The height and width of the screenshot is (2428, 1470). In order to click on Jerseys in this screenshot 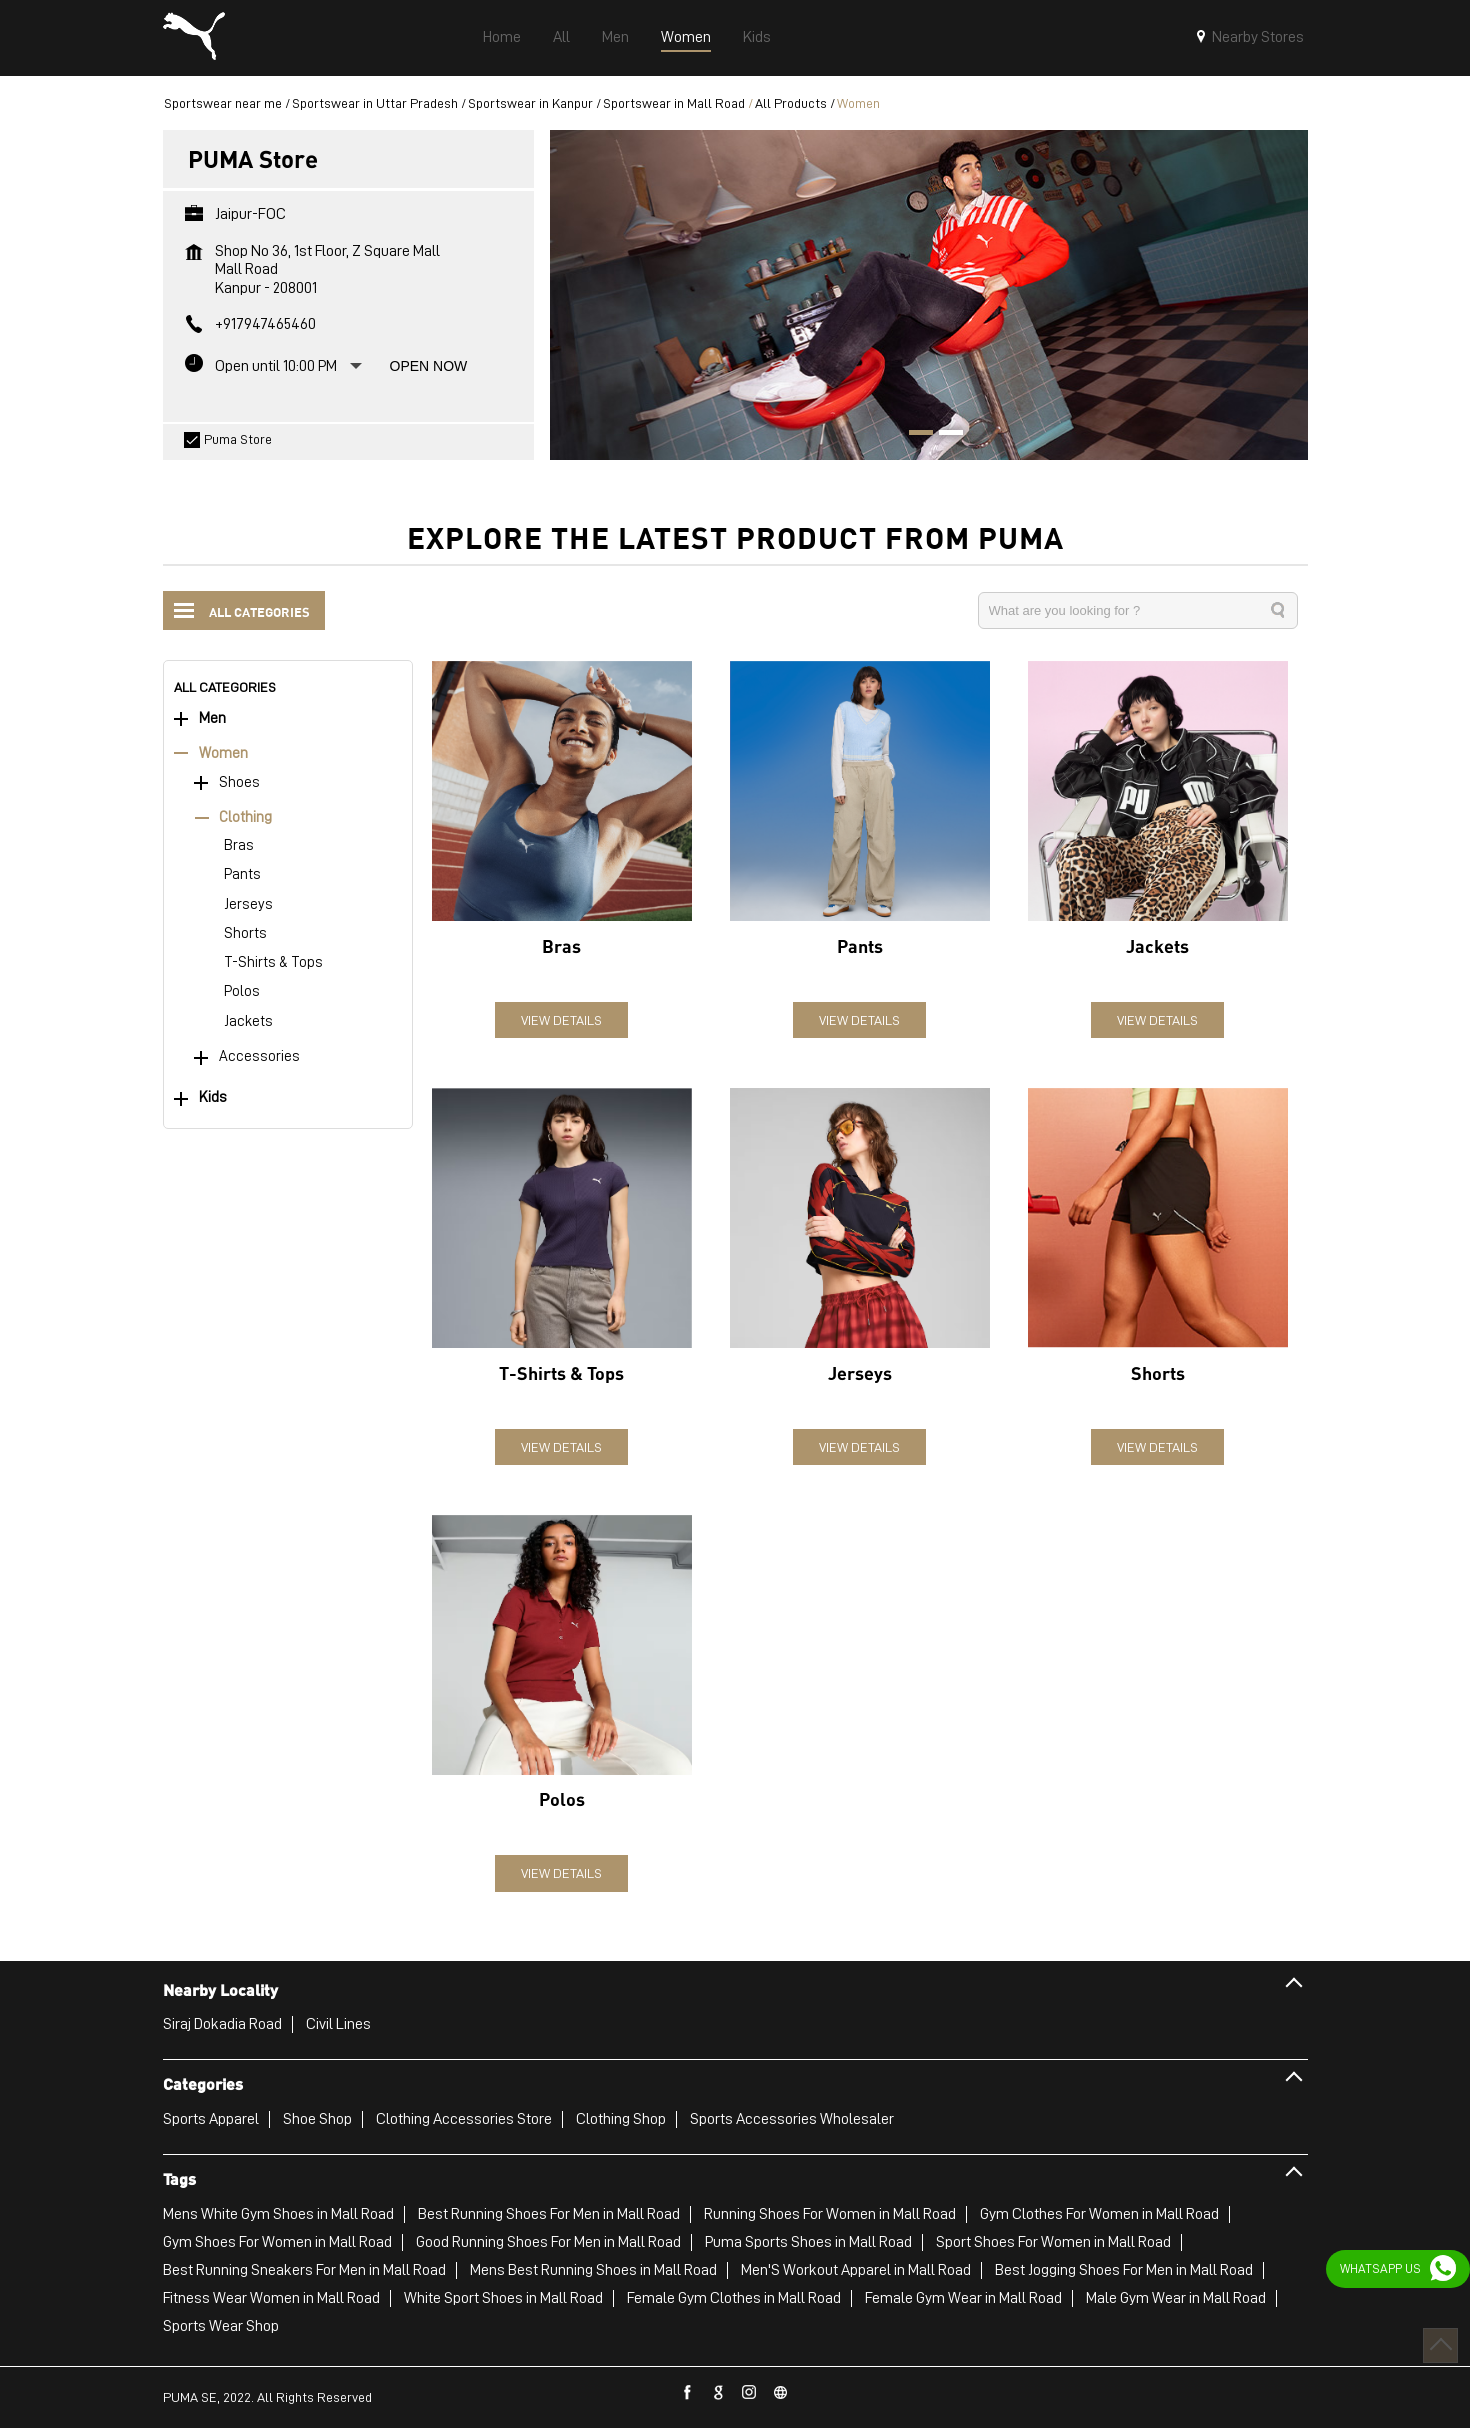, I will do `click(248, 904)`.